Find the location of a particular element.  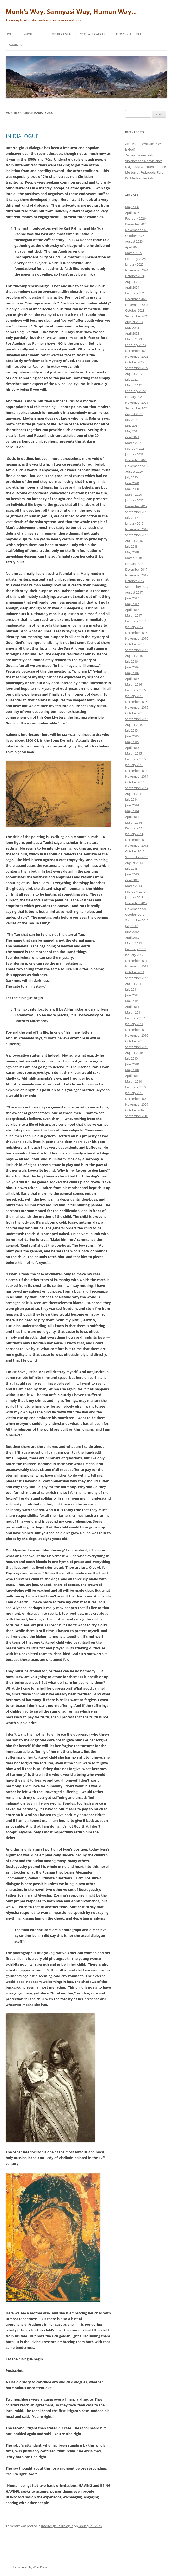

October 2023 is located at coordinates (134, 310).